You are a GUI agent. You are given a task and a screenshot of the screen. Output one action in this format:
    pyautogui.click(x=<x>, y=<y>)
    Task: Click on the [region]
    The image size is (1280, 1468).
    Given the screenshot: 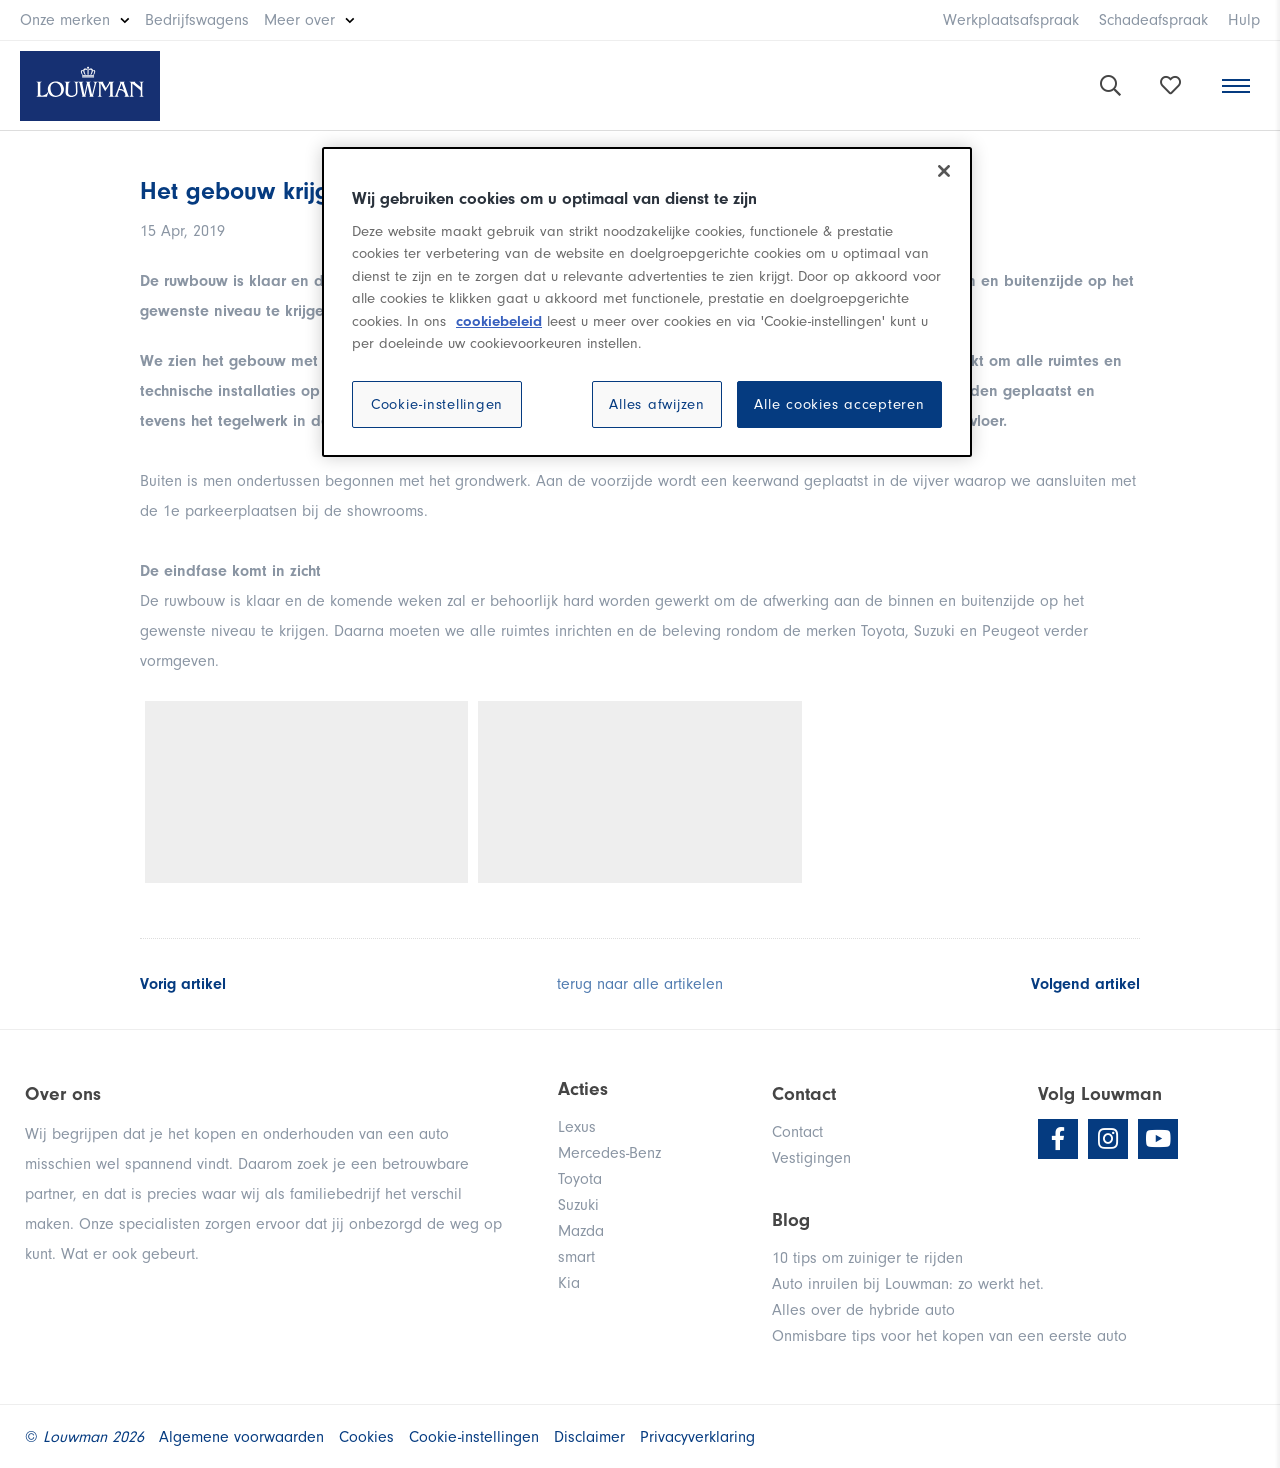 What is the action you would take?
    pyautogui.click(x=647, y=302)
    